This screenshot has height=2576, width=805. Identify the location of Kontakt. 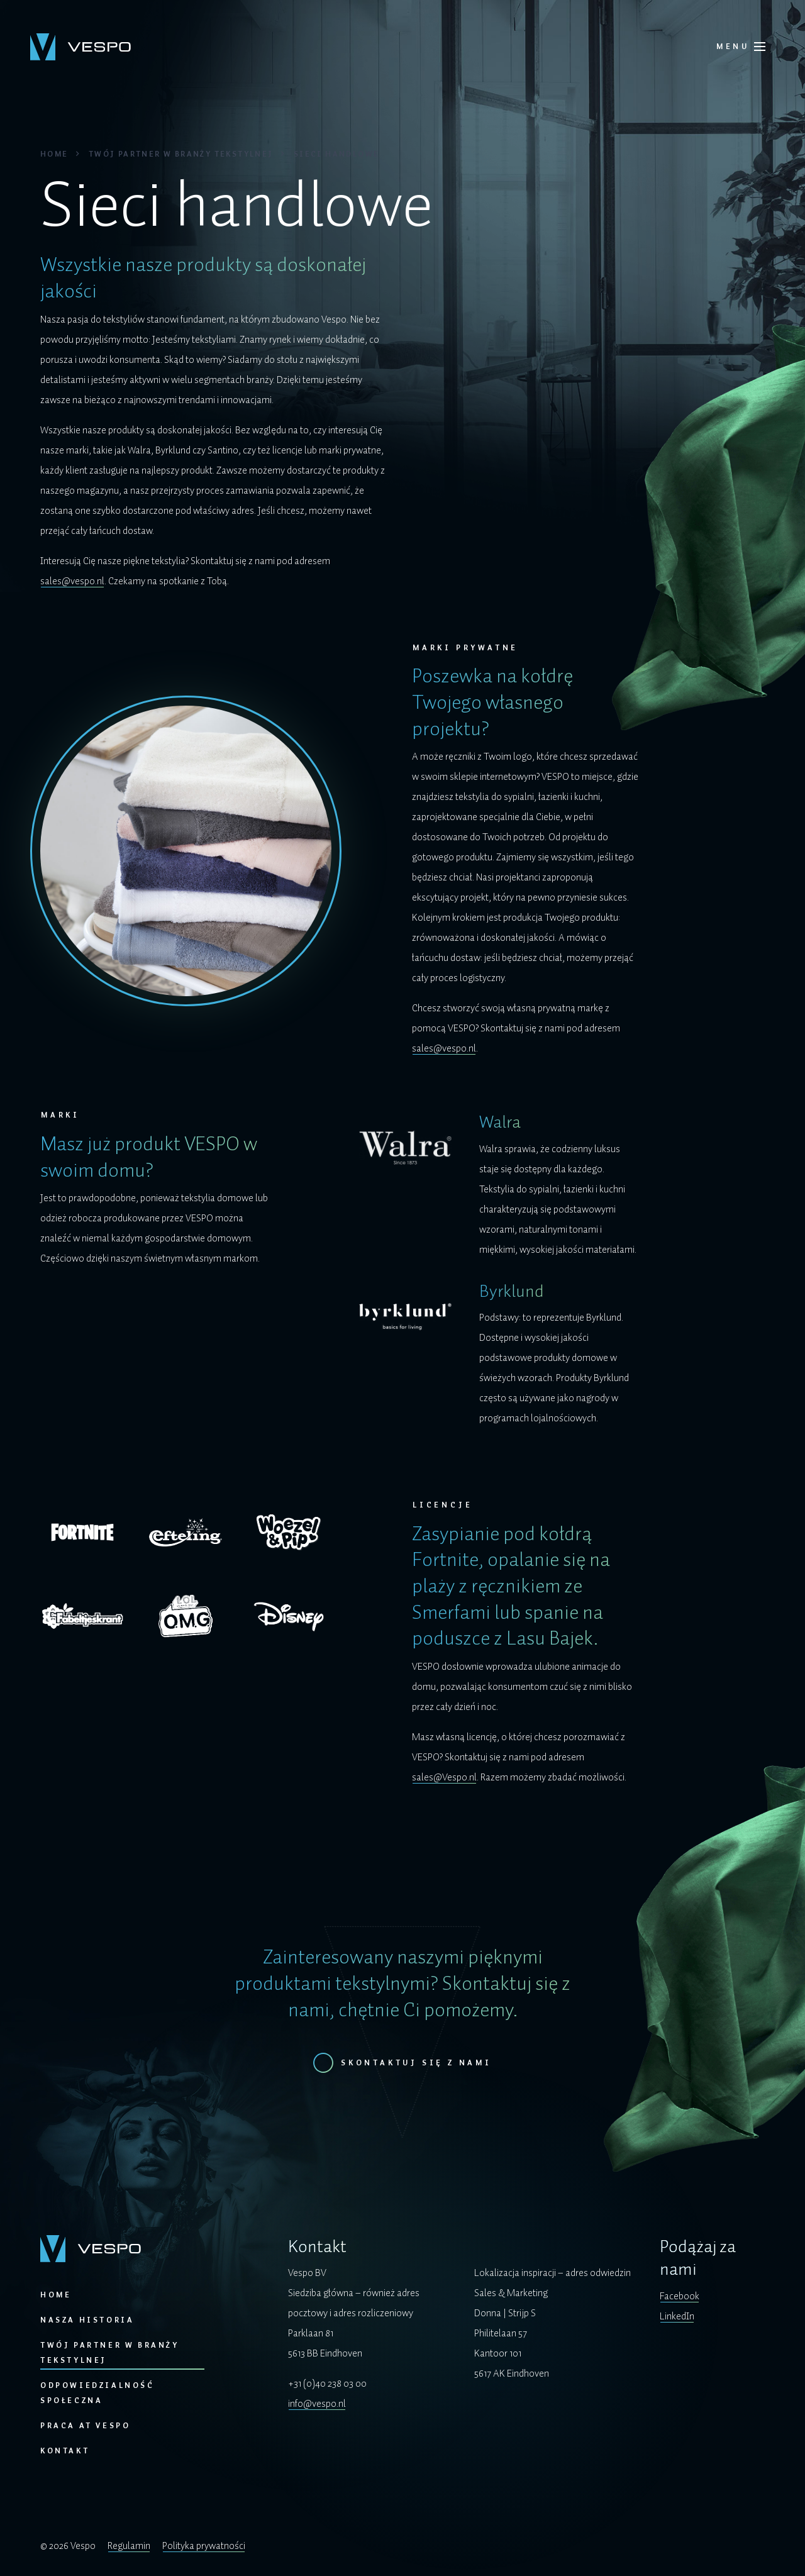
(64, 2451).